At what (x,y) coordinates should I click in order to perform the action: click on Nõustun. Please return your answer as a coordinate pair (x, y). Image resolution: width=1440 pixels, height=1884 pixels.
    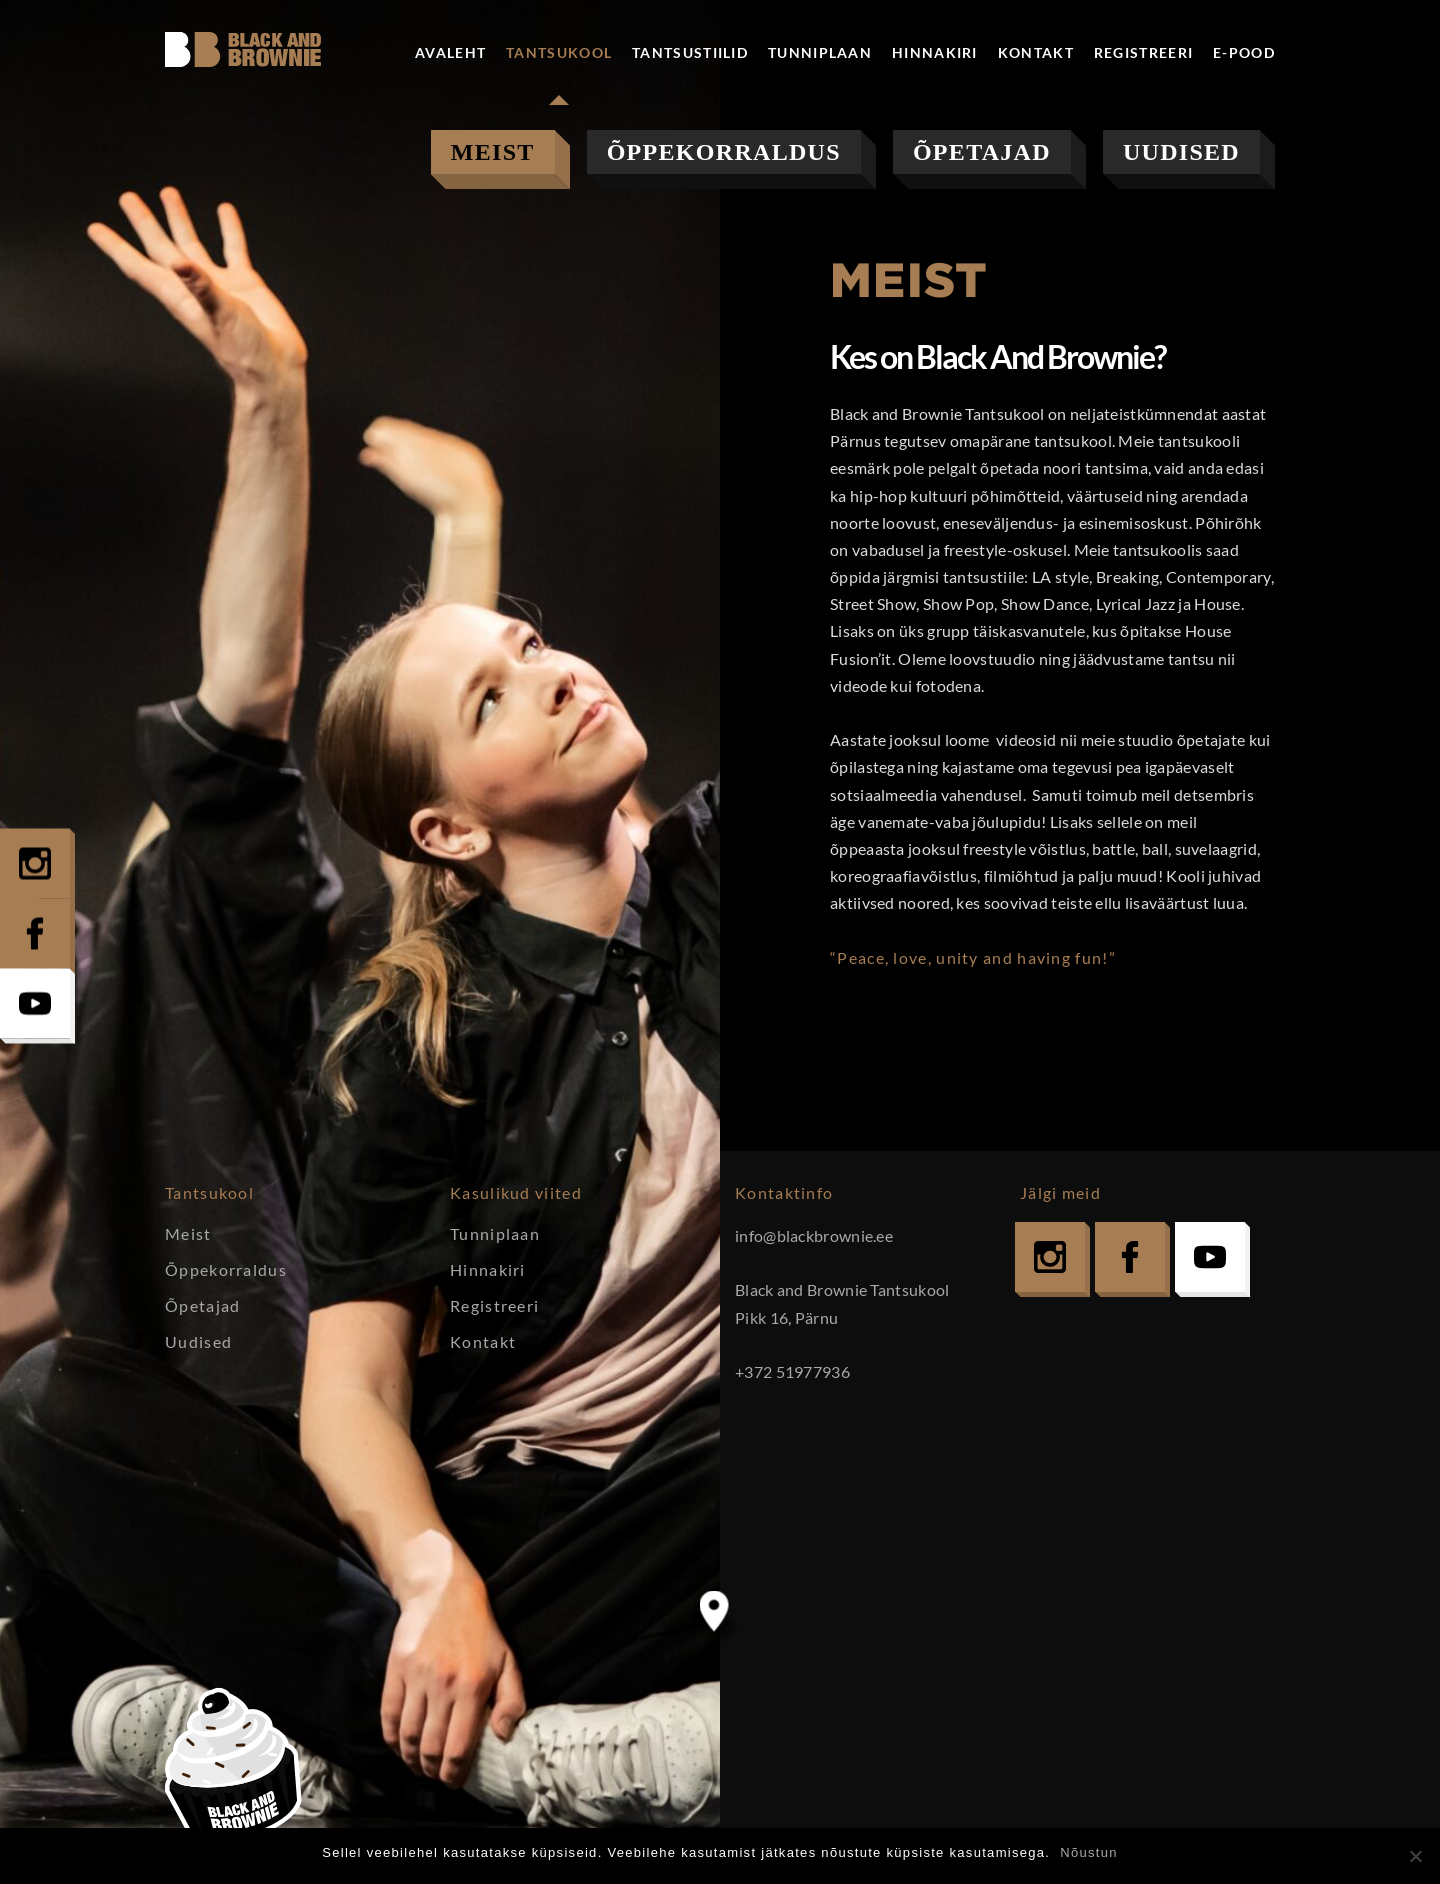
    Looking at the image, I should click on (1089, 1852).